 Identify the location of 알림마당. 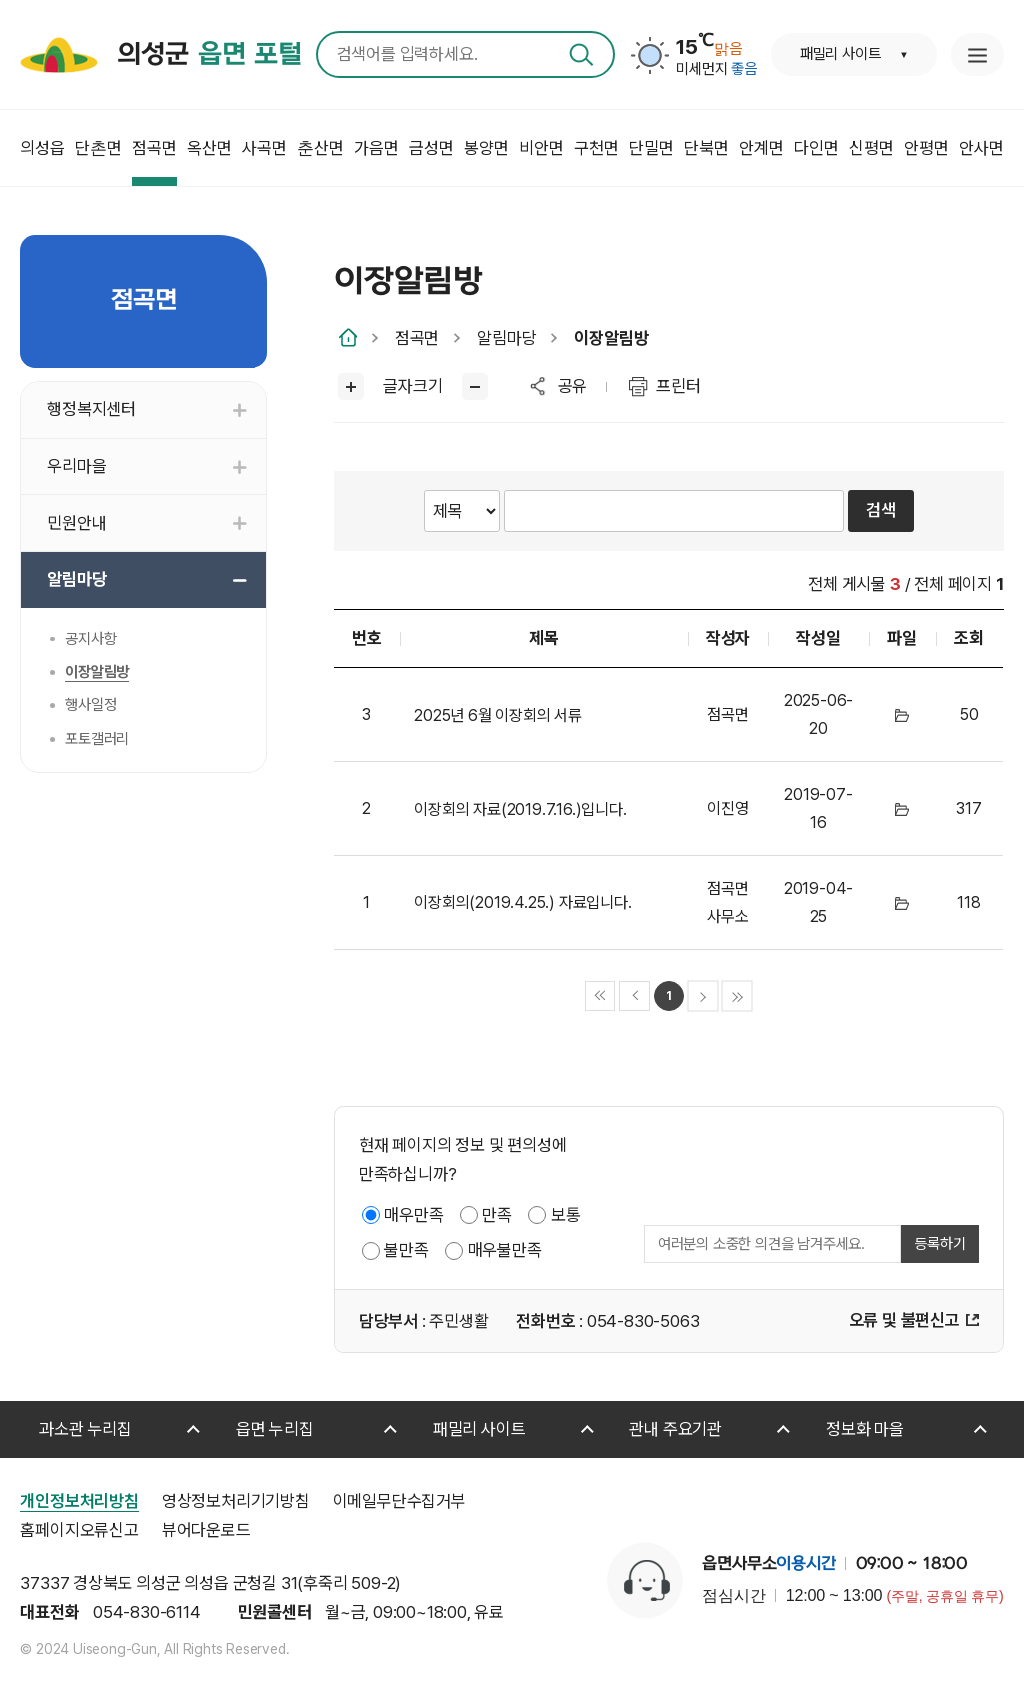
(506, 338).